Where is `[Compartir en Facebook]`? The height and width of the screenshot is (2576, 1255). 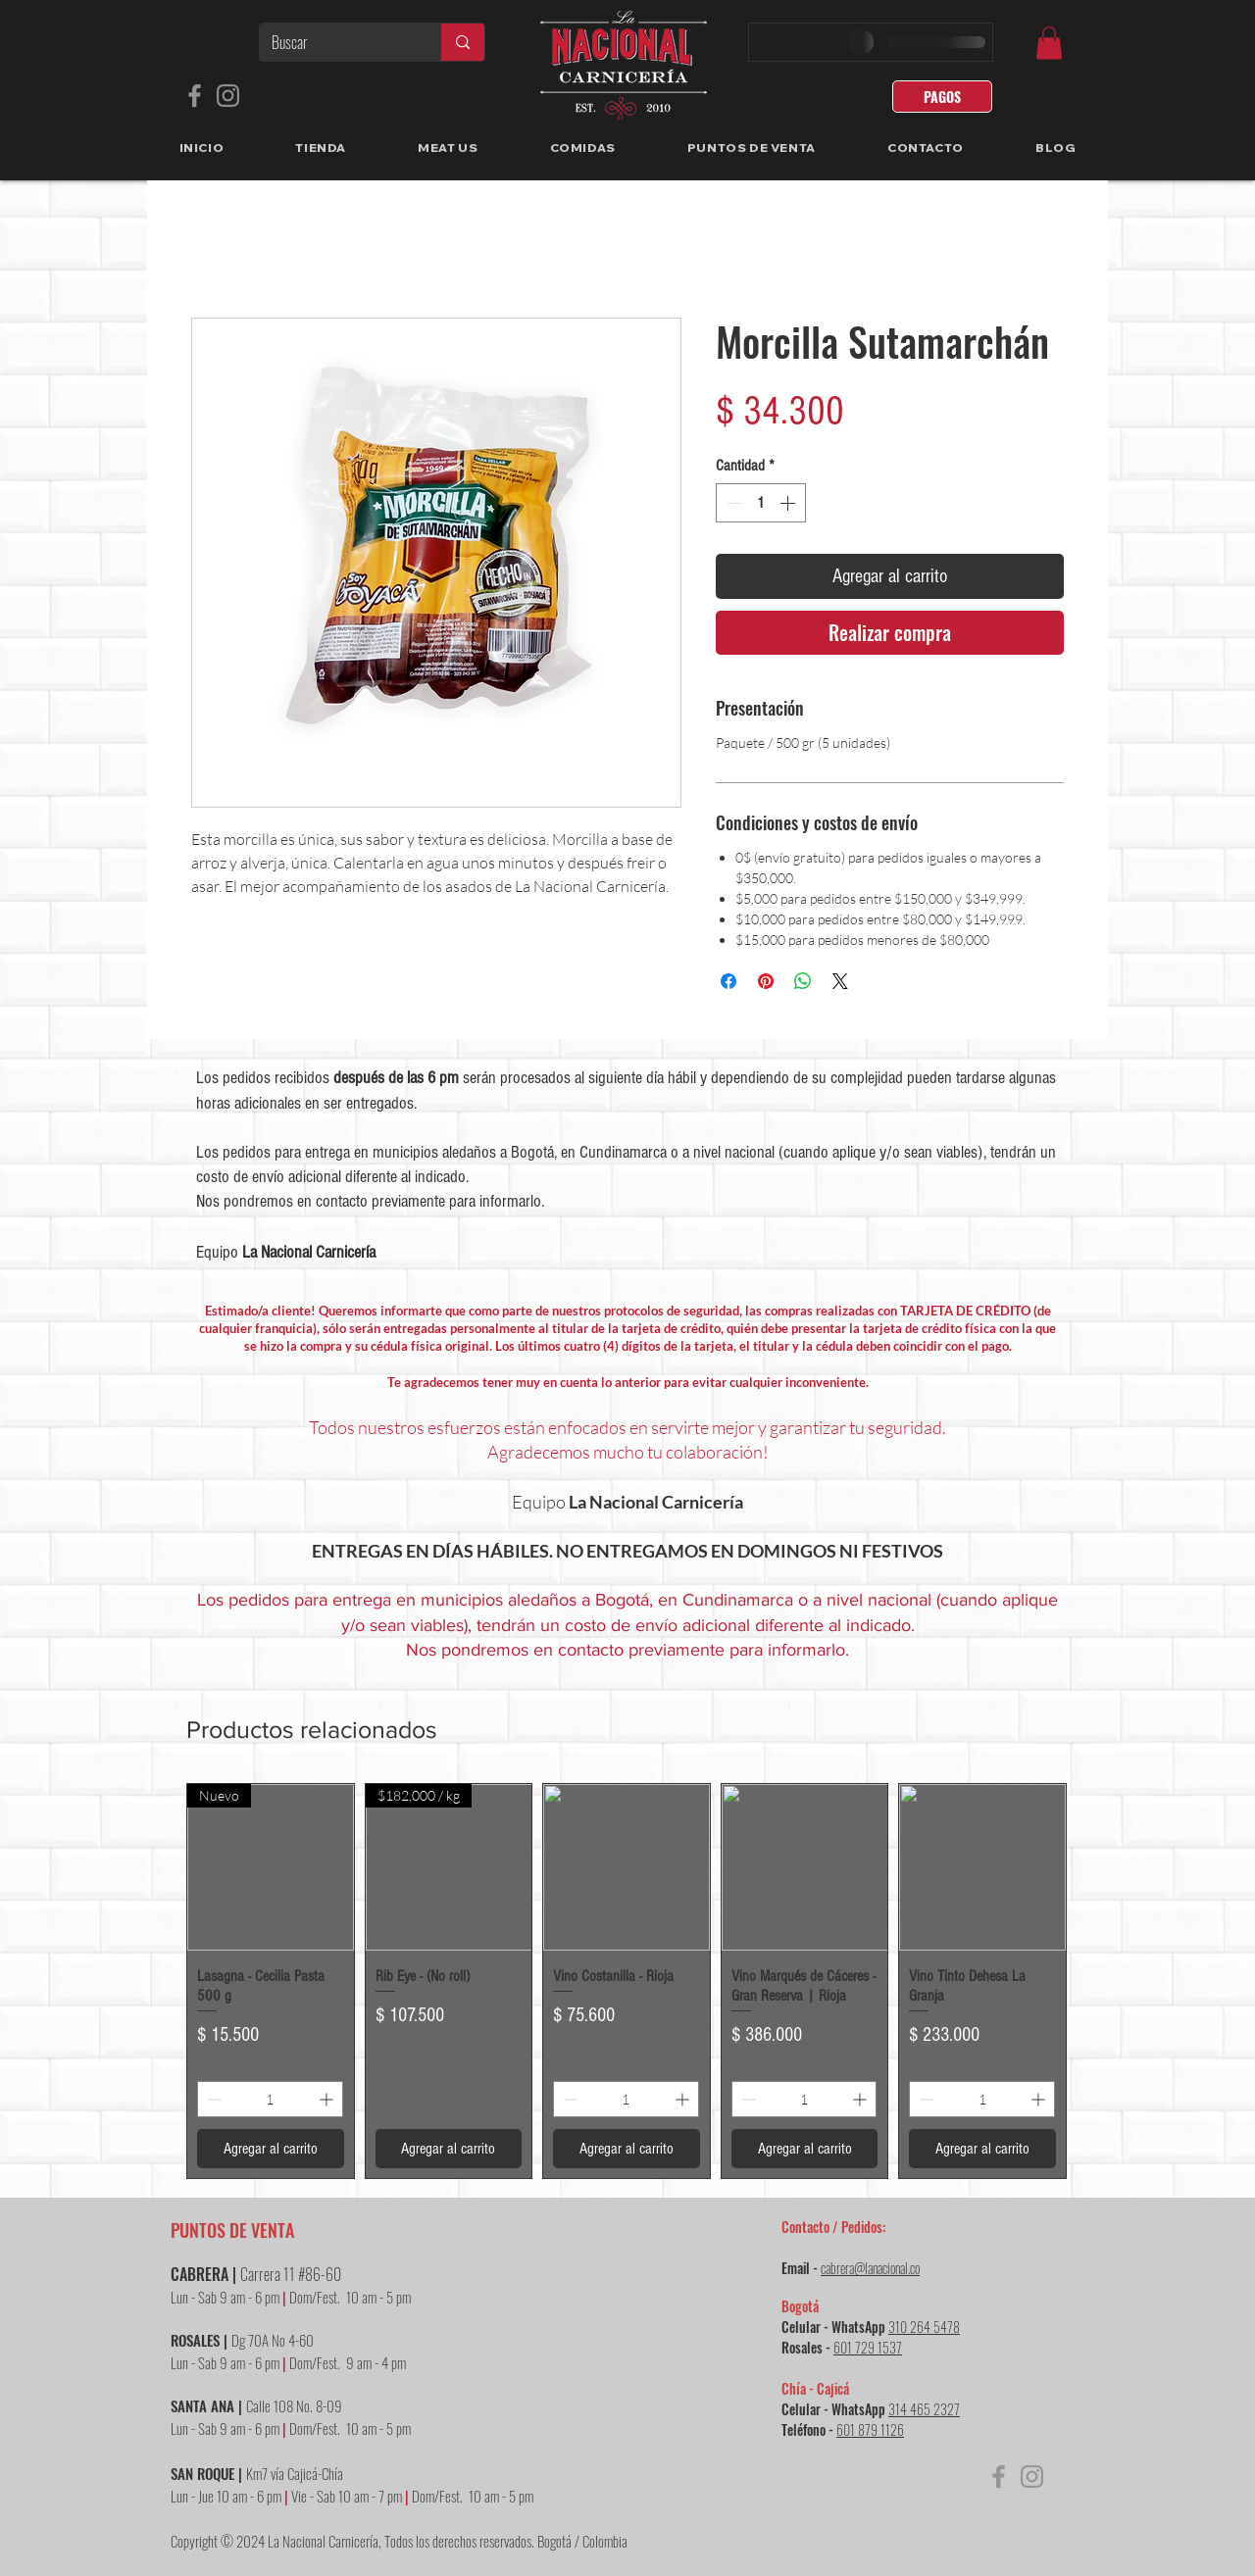 [Compartir en Facebook] is located at coordinates (728, 981).